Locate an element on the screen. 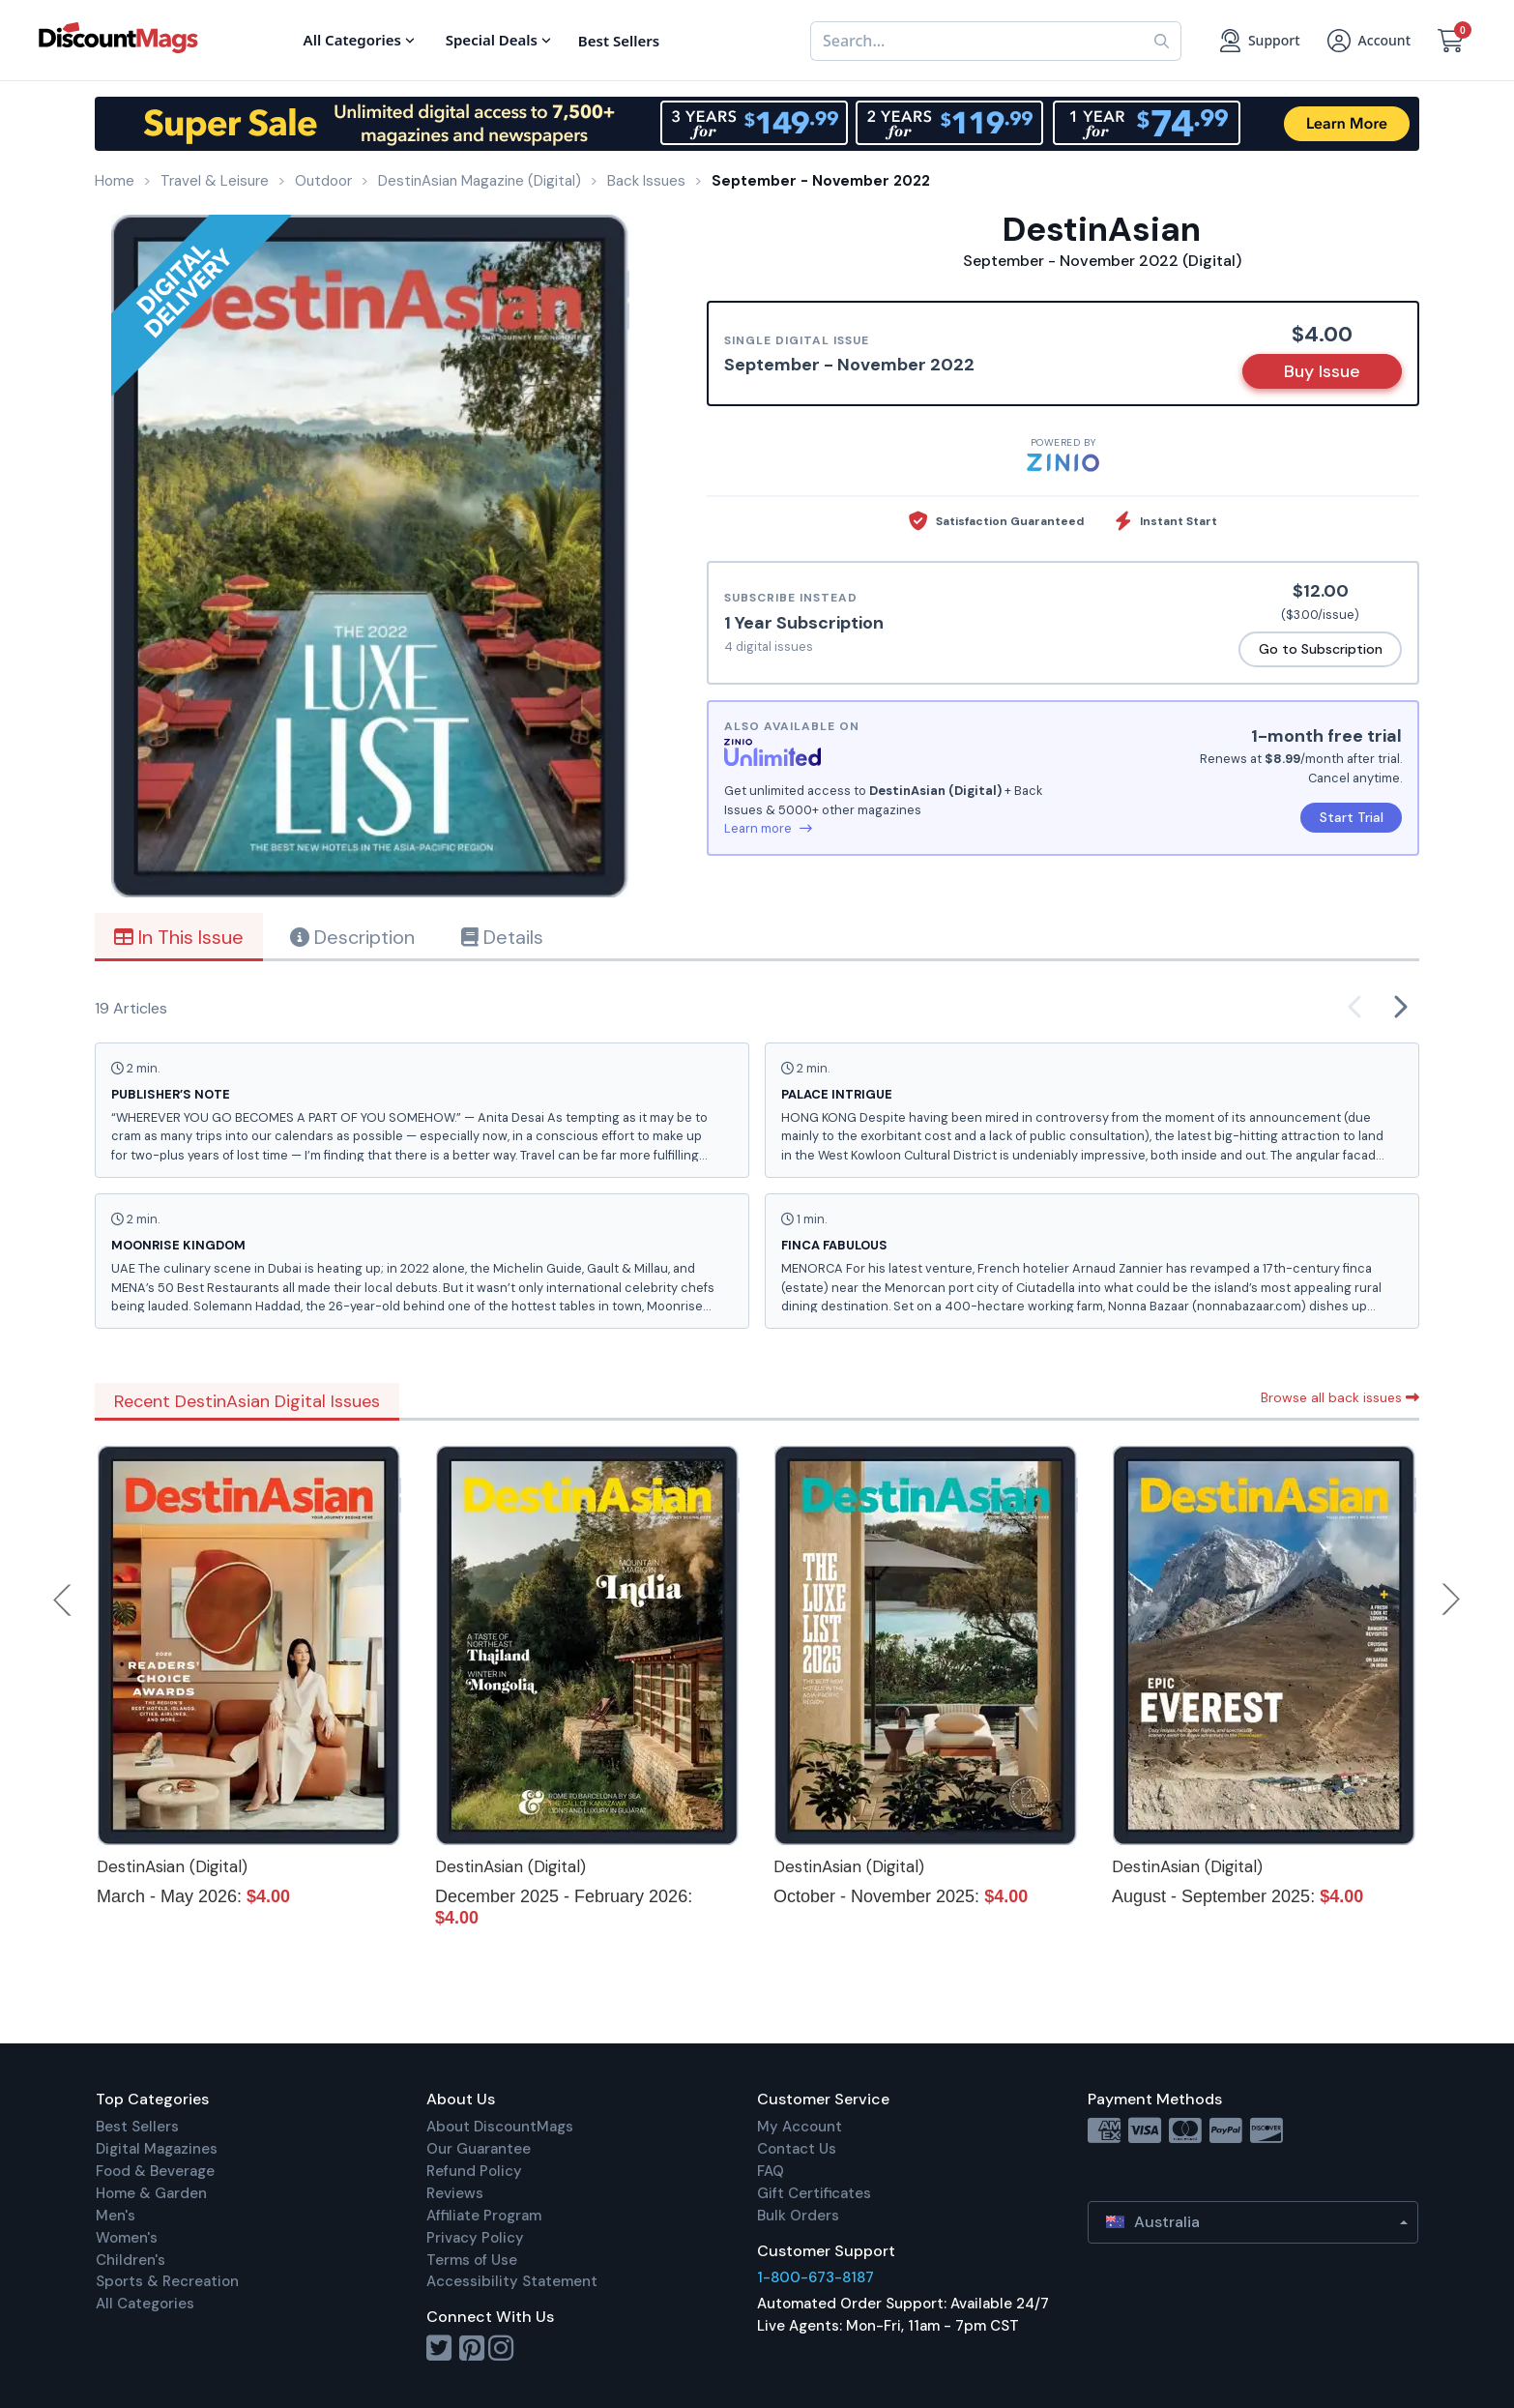 The width and height of the screenshot is (1514, 2408). Sports & Recreation is located at coordinates (167, 2281).